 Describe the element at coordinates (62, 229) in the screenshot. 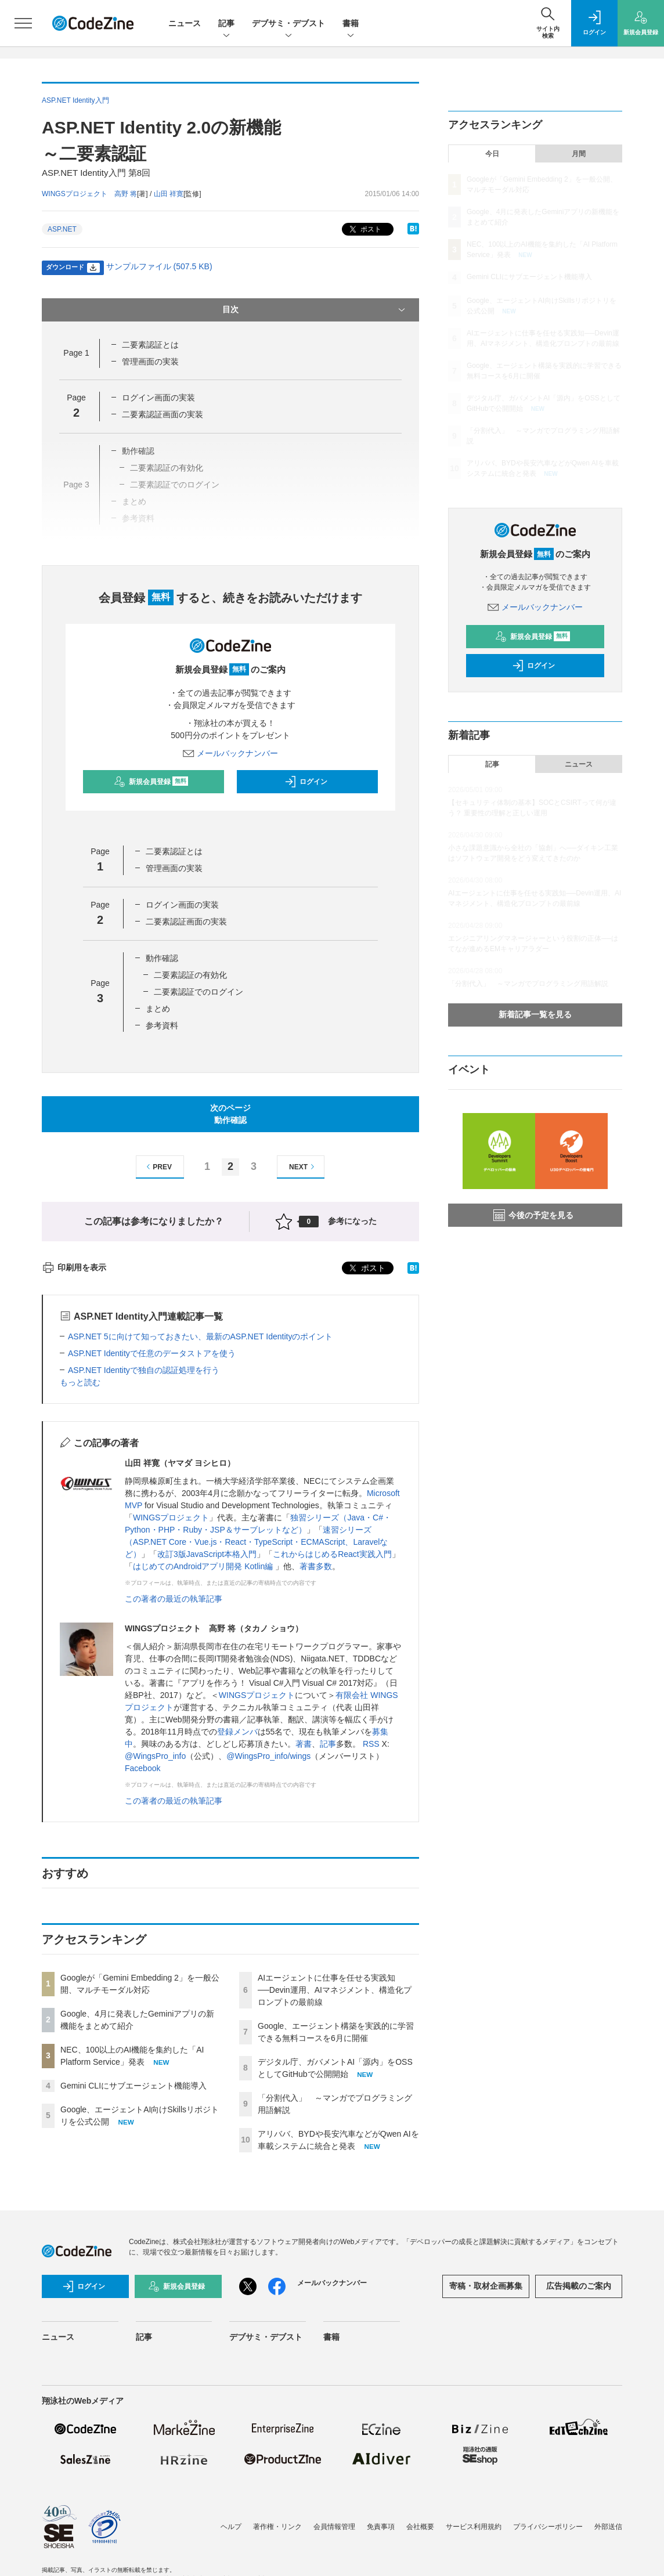

I see `ASP.NET` at that location.